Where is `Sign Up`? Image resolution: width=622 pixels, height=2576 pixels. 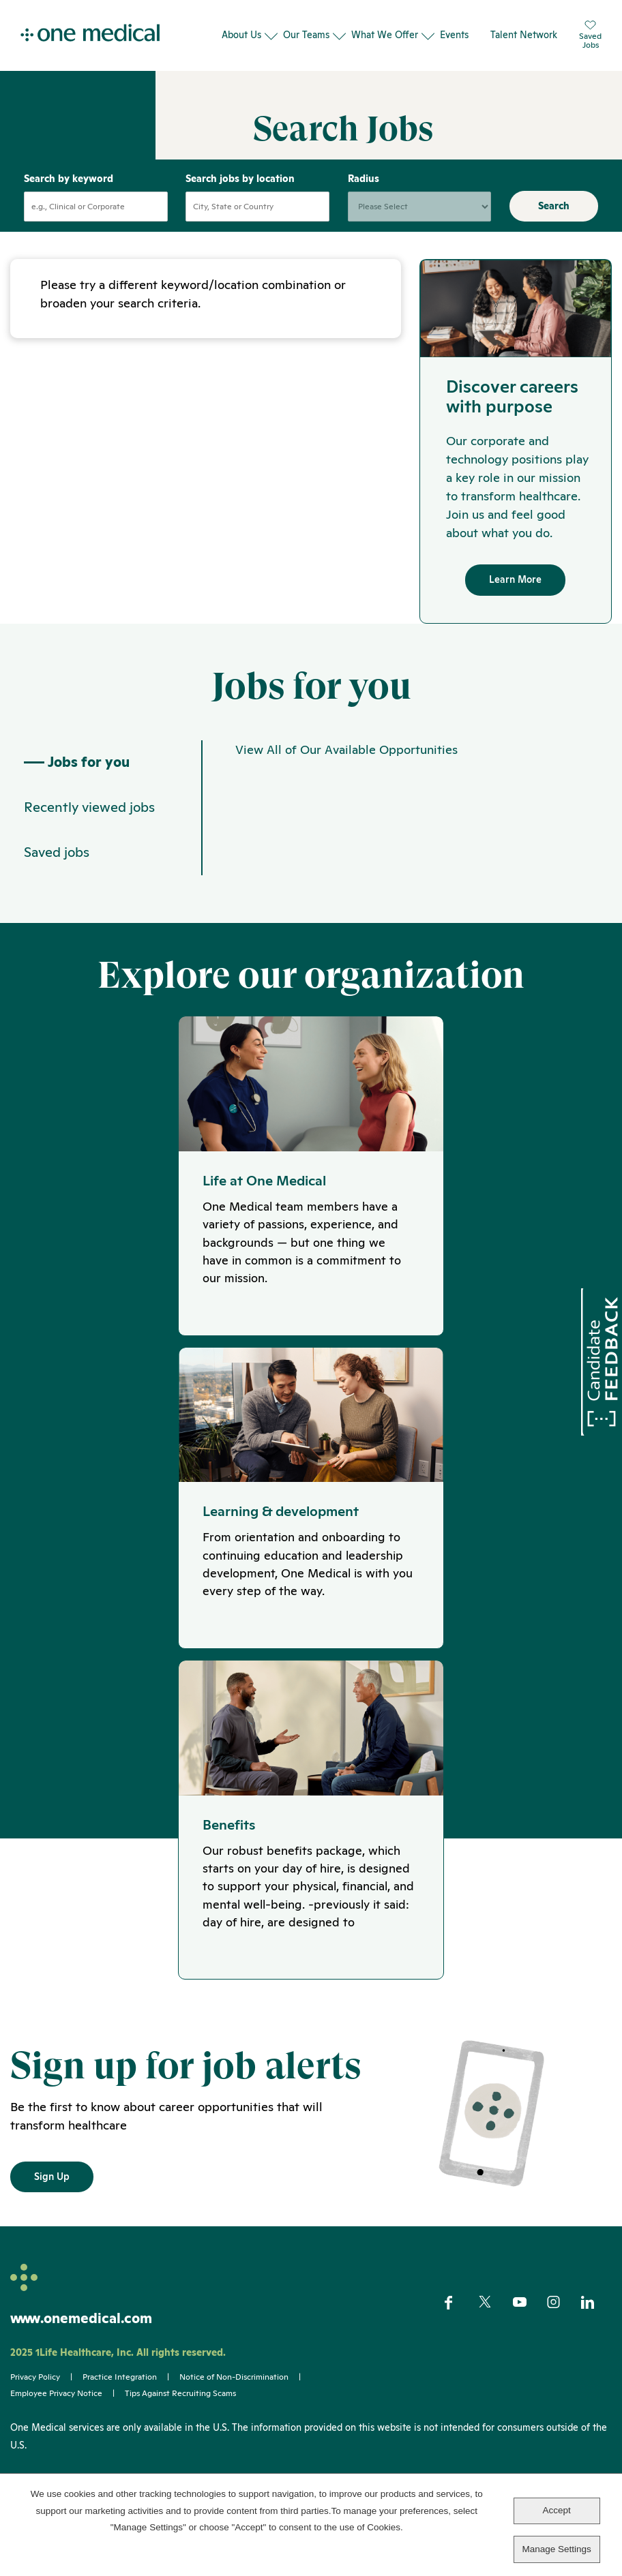
Sign Up is located at coordinates (52, 2210).